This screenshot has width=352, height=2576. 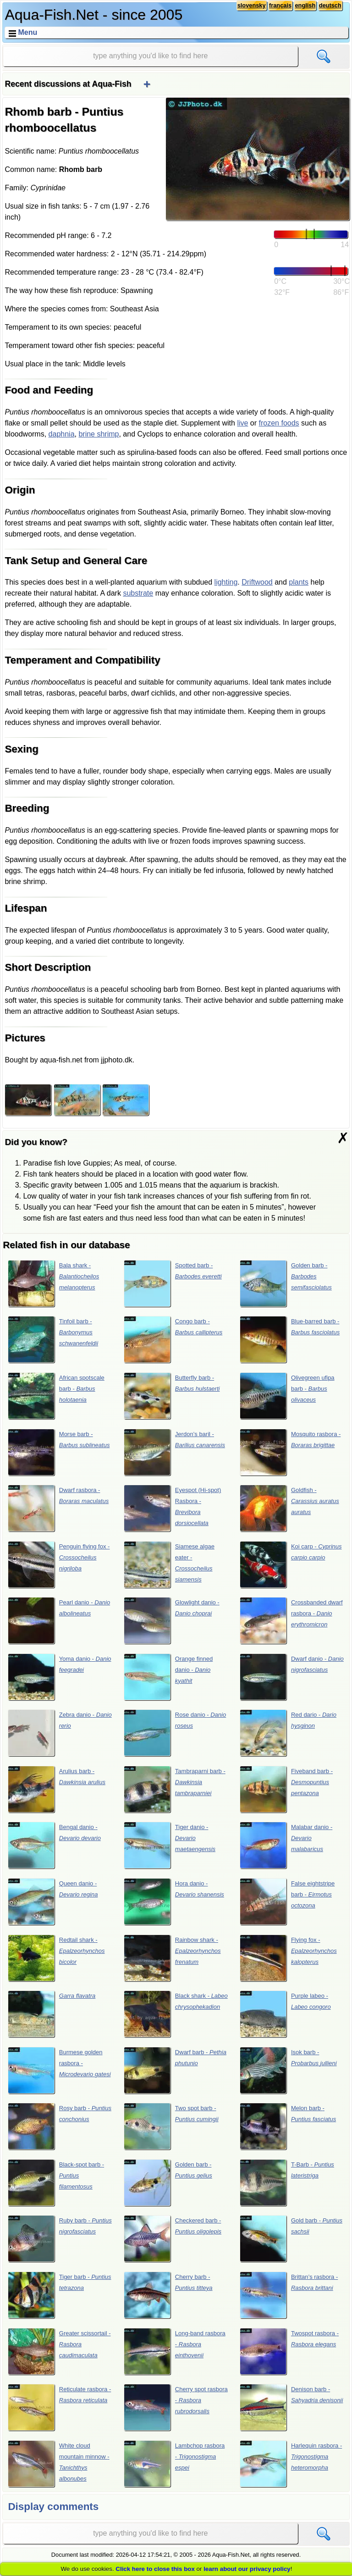 What do you see at coordinates (176, 2407) in the screenshot?
I see `Cherry spot rasbora -` at bounding box center [176, 2407].